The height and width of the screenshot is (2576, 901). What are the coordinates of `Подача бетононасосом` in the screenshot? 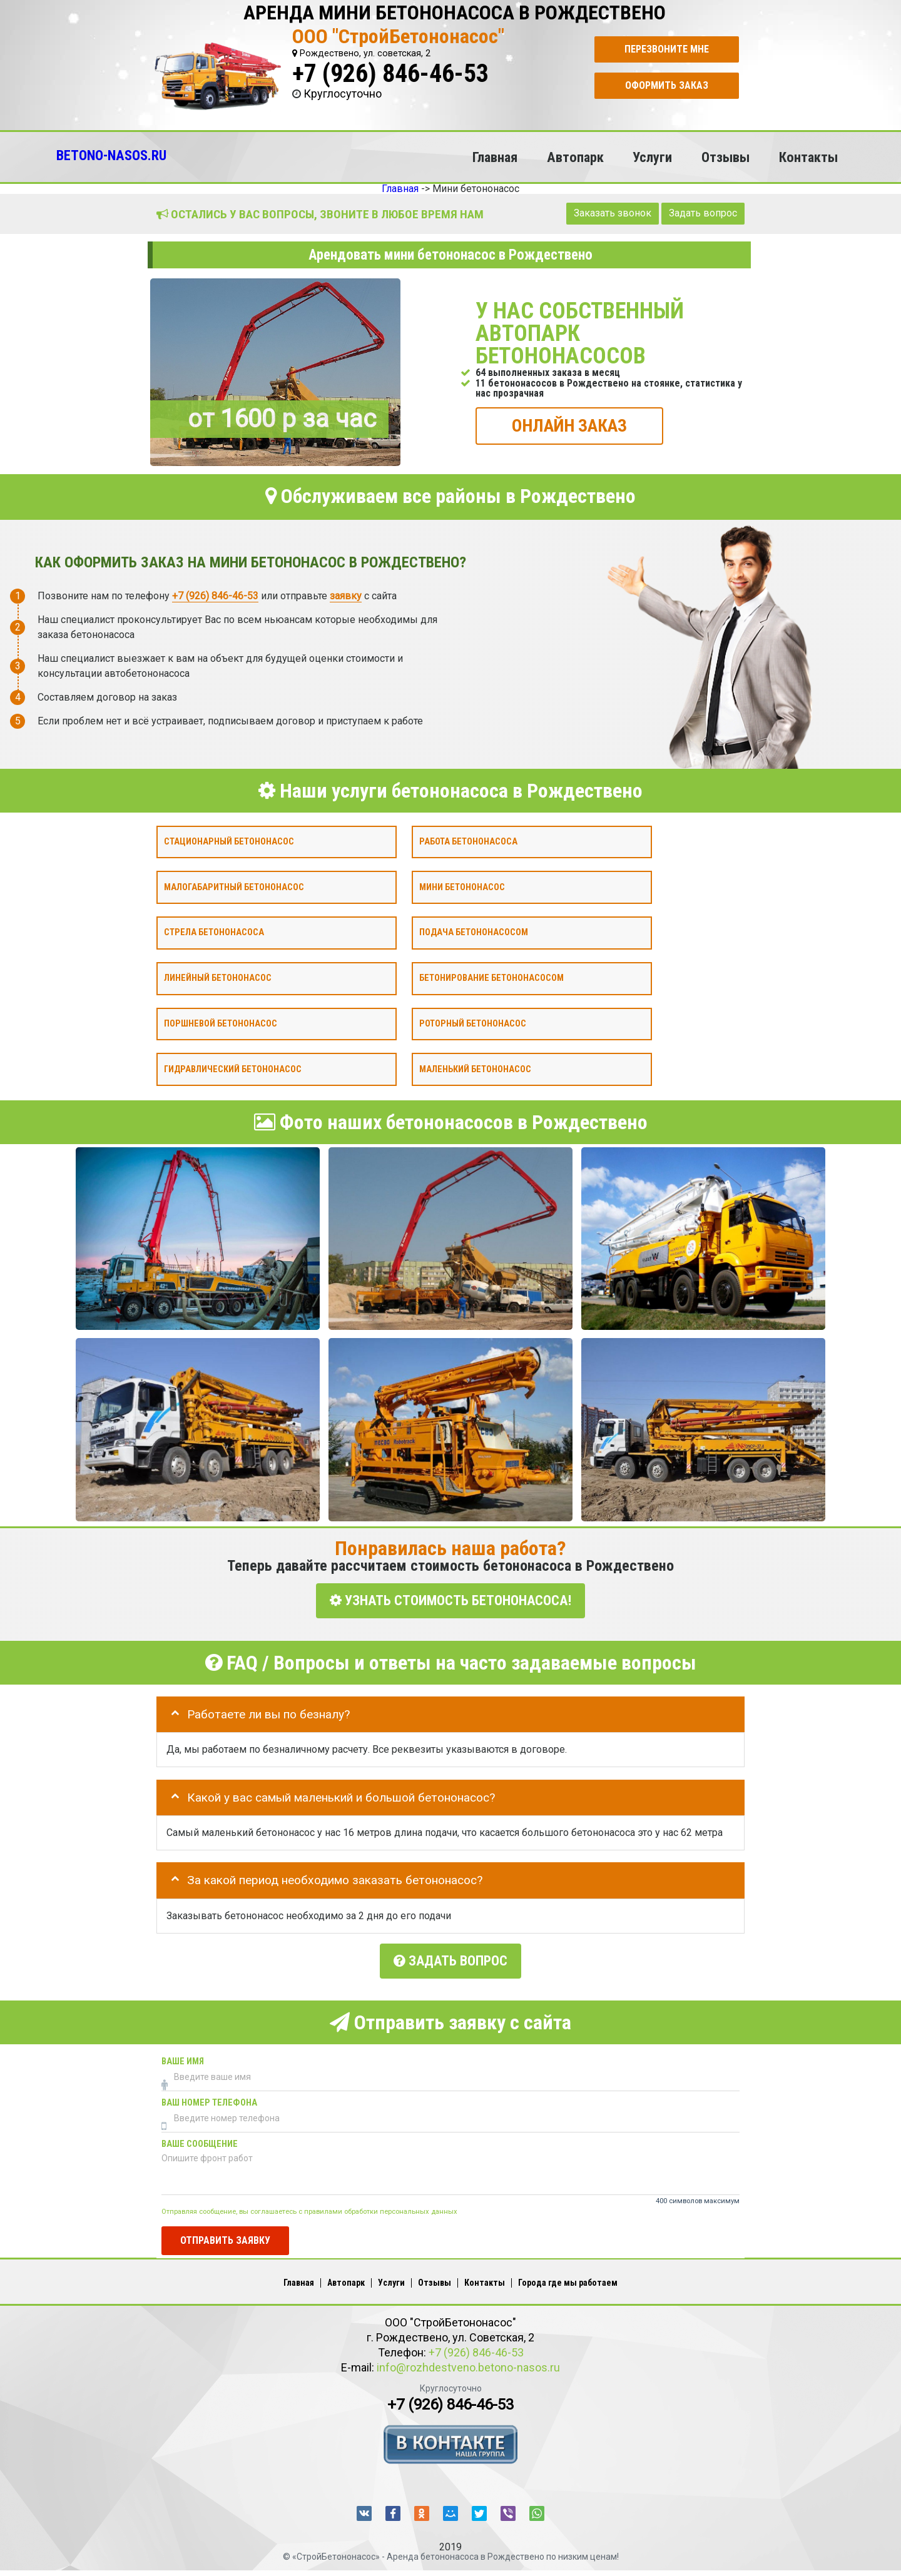 It's located at (473, 932).